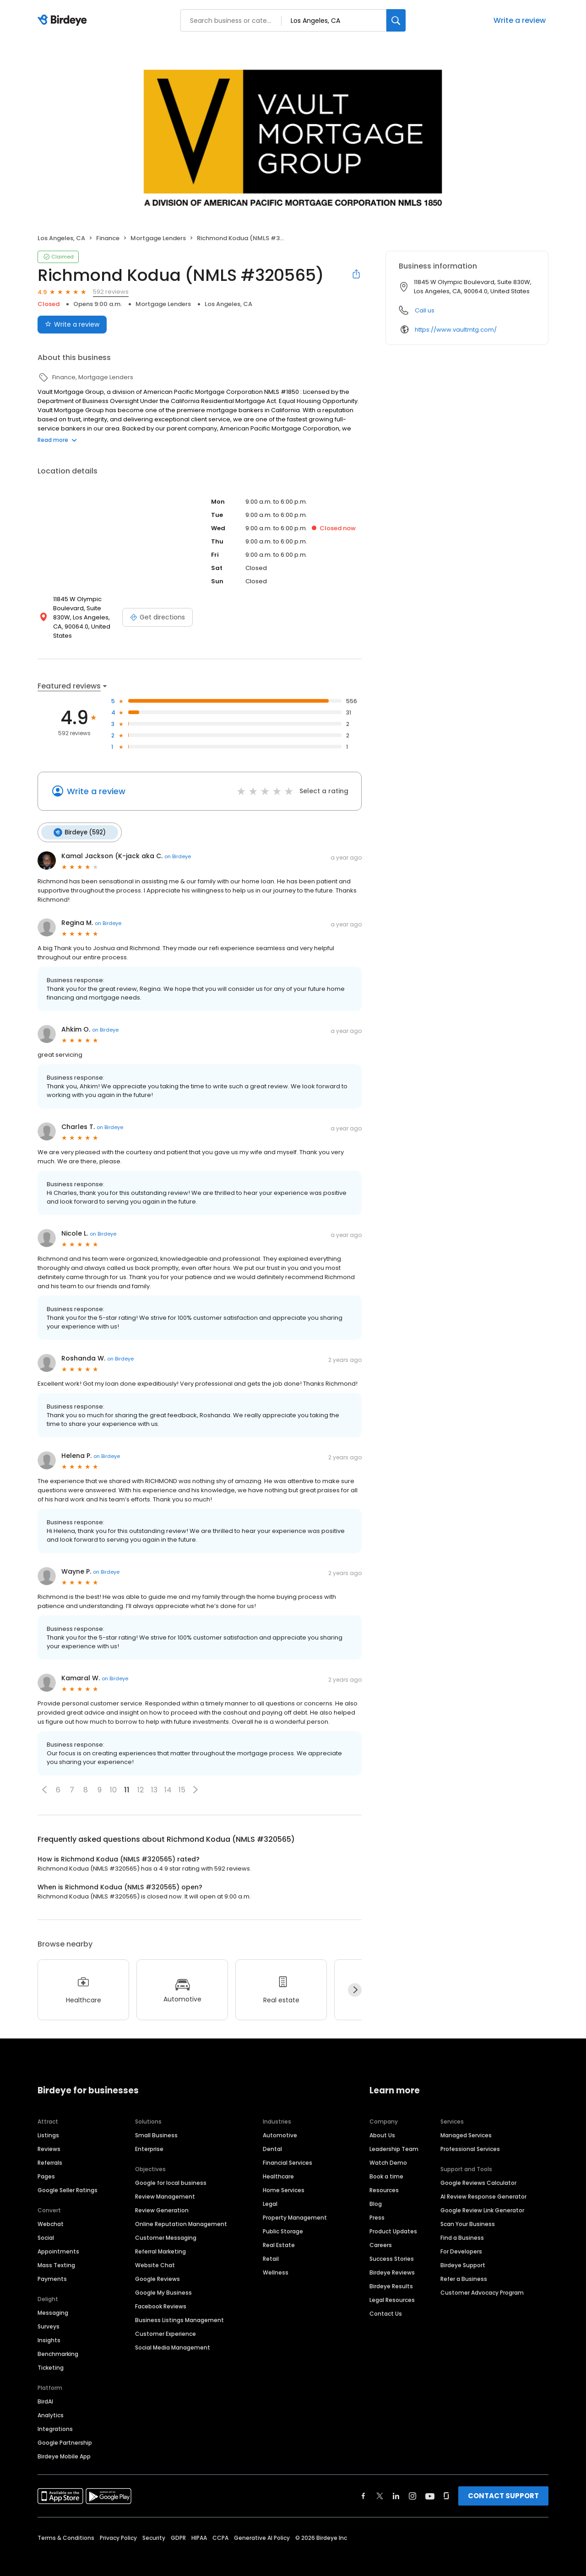  Describe the element at coordinates (280, 2125) in the screenshot. I see `Automotive` at that location.